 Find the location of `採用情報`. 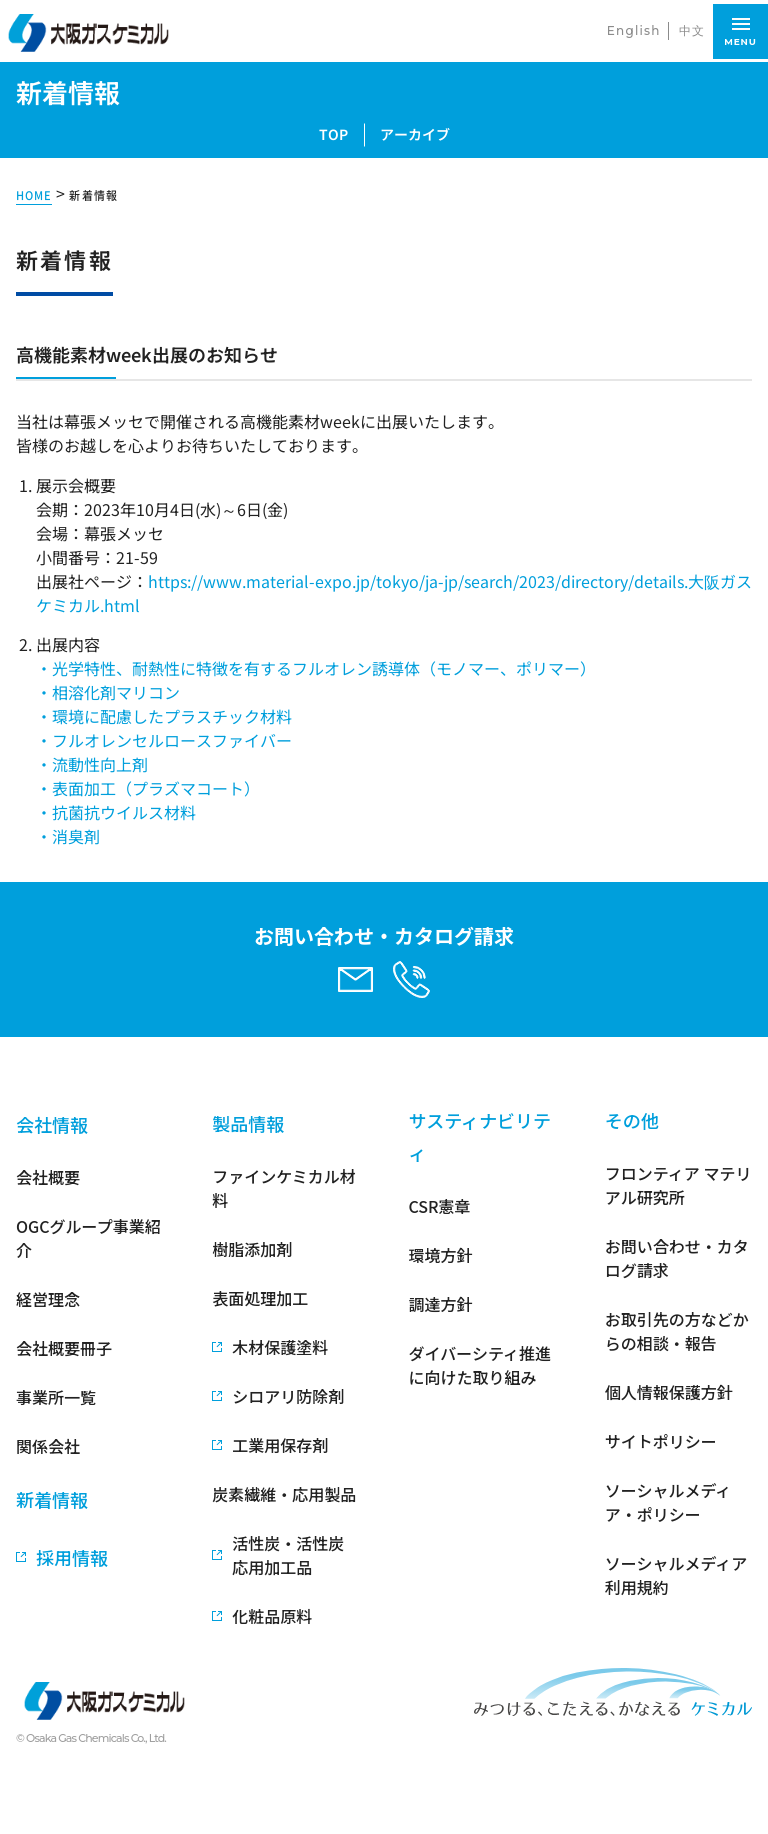

採用情報 is located at coordinates (72, 1557).